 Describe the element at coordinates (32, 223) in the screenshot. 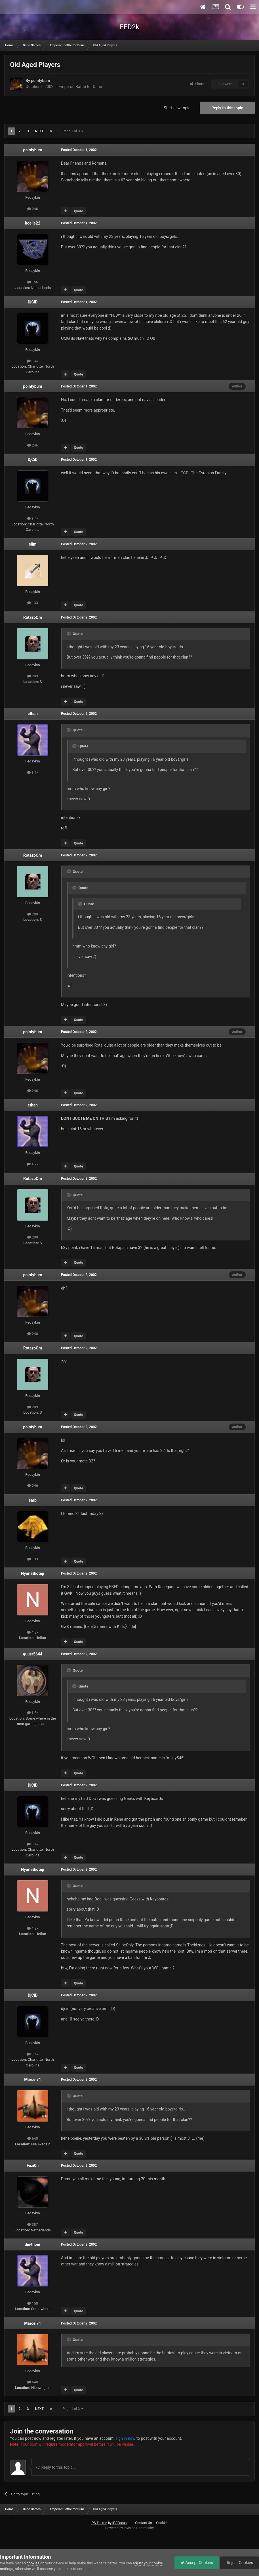

I see `boelie22` at that location.